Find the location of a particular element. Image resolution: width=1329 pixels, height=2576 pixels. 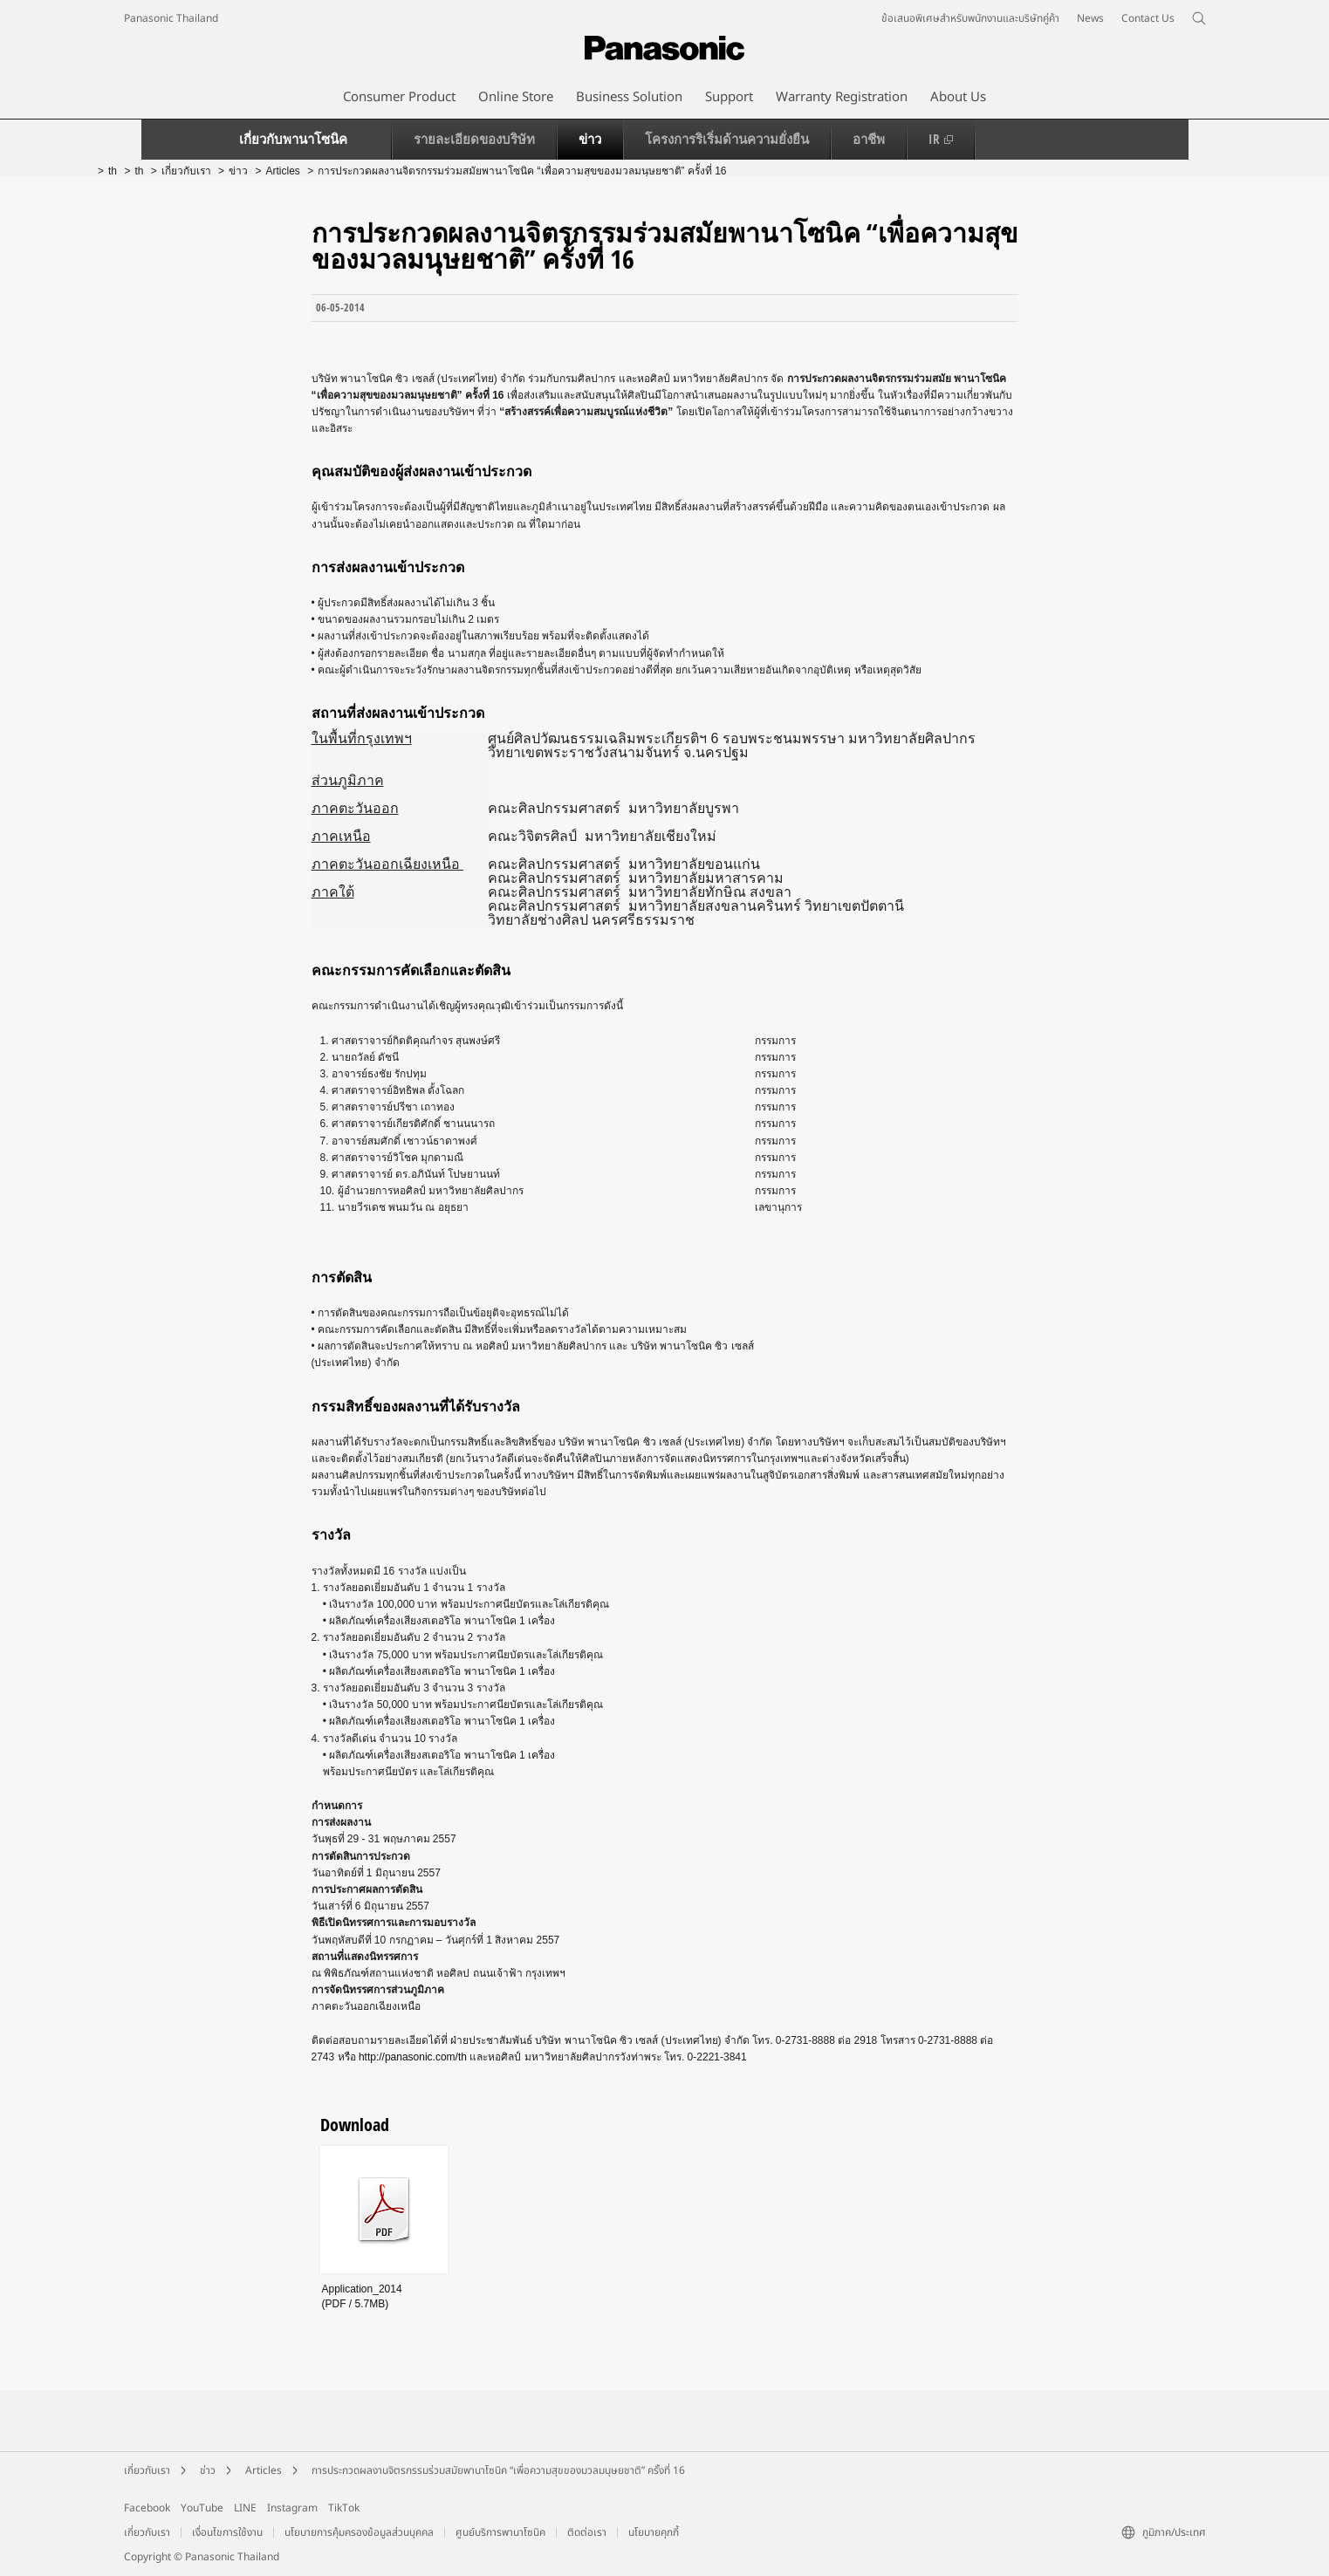

ศูนย์บริการพานาโซนิค is located at coordinates (500, 2532).